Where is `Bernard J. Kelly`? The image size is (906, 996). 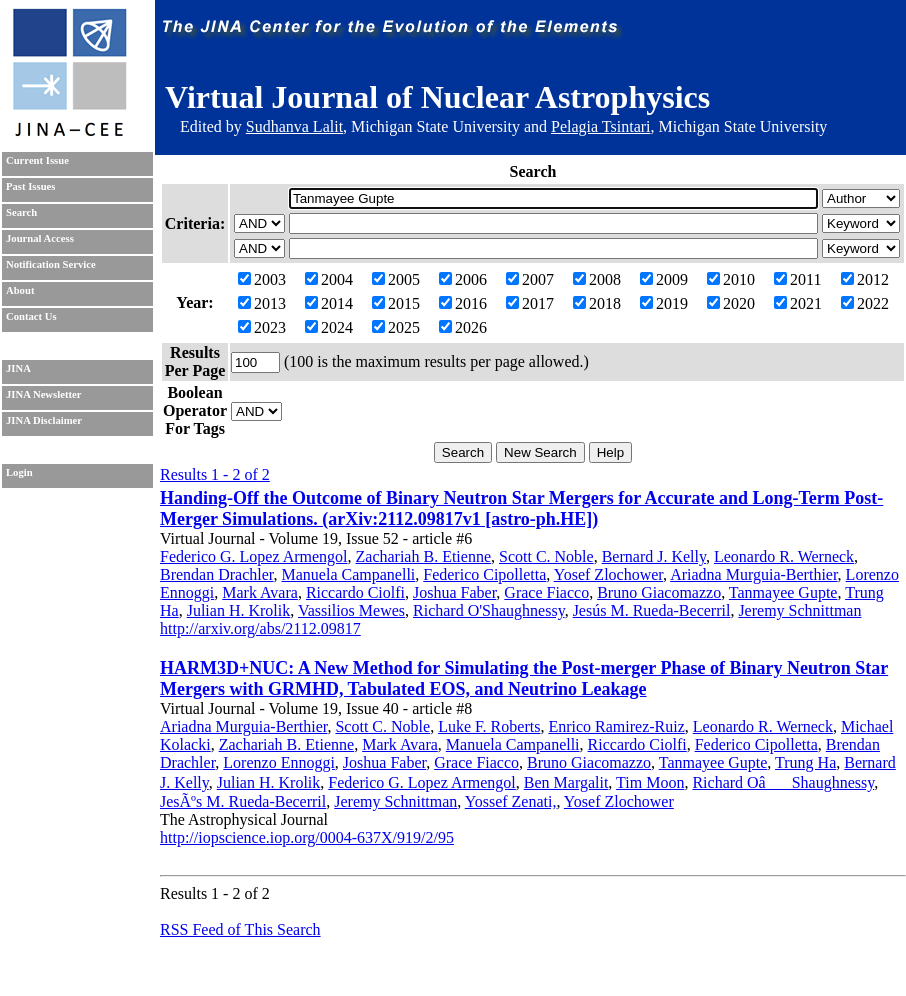
Bernard J. Kelly is located at coordinates (654, 556).